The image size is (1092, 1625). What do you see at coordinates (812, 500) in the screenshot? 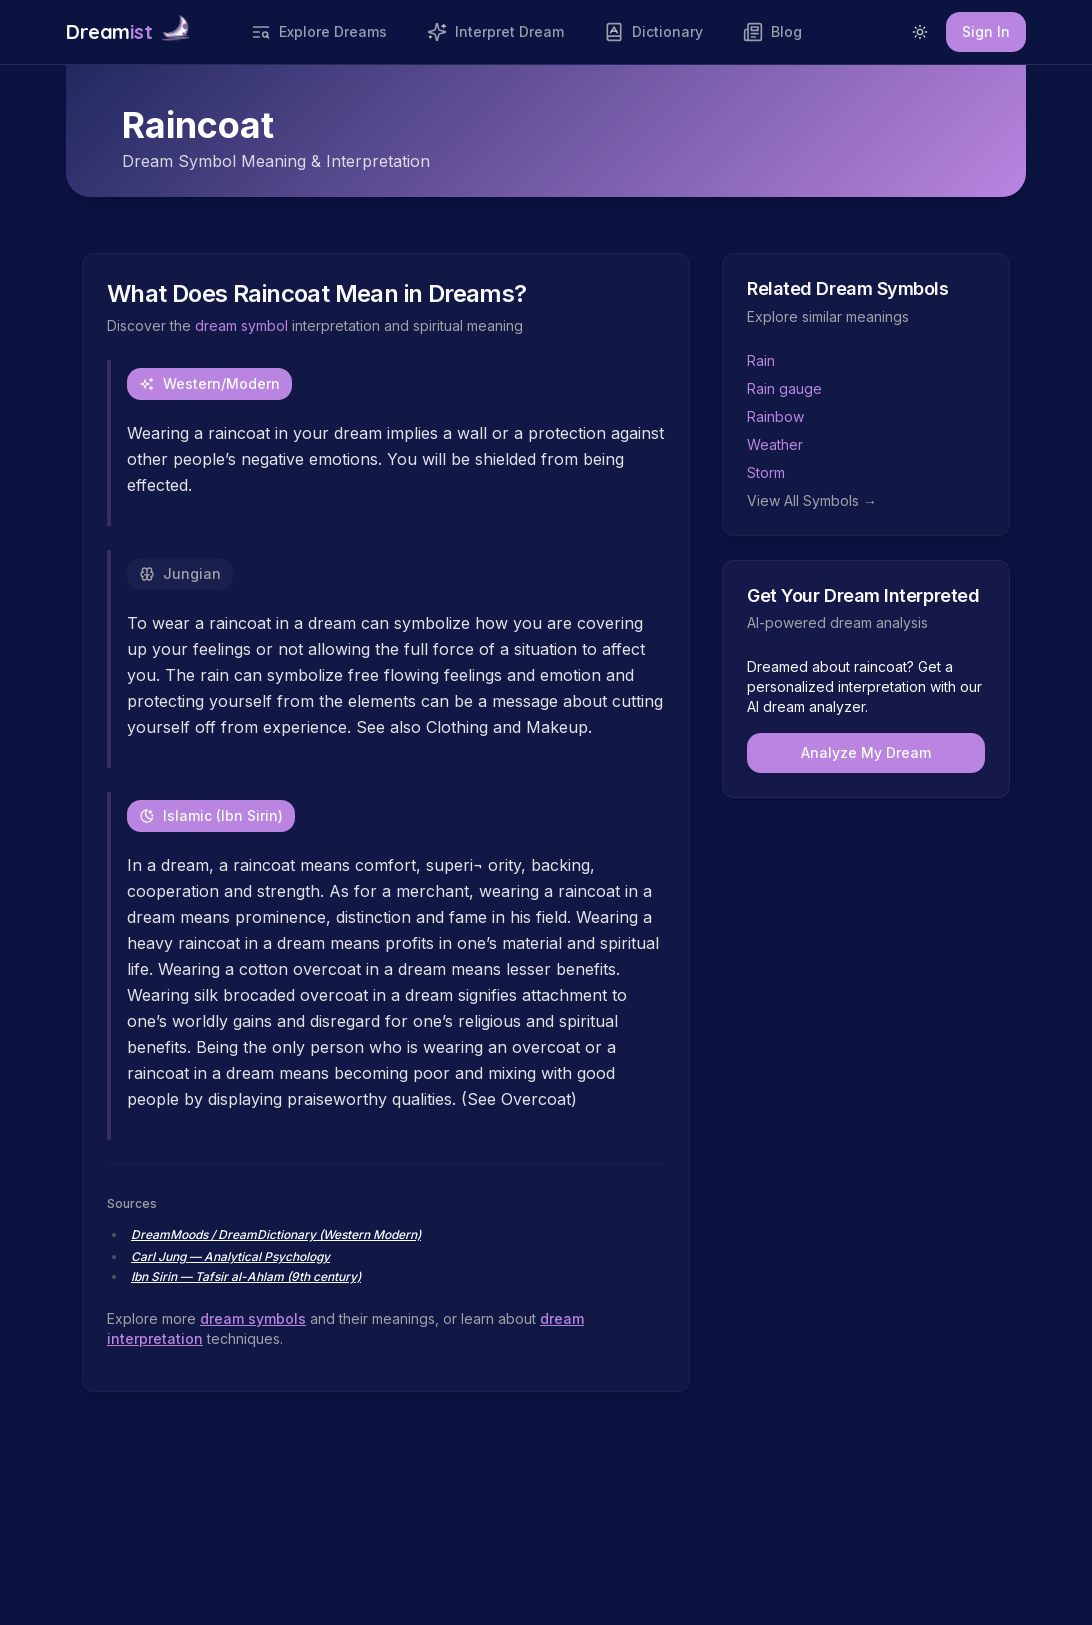
I see `View All Symbols →` at bounding box center [812, 500].